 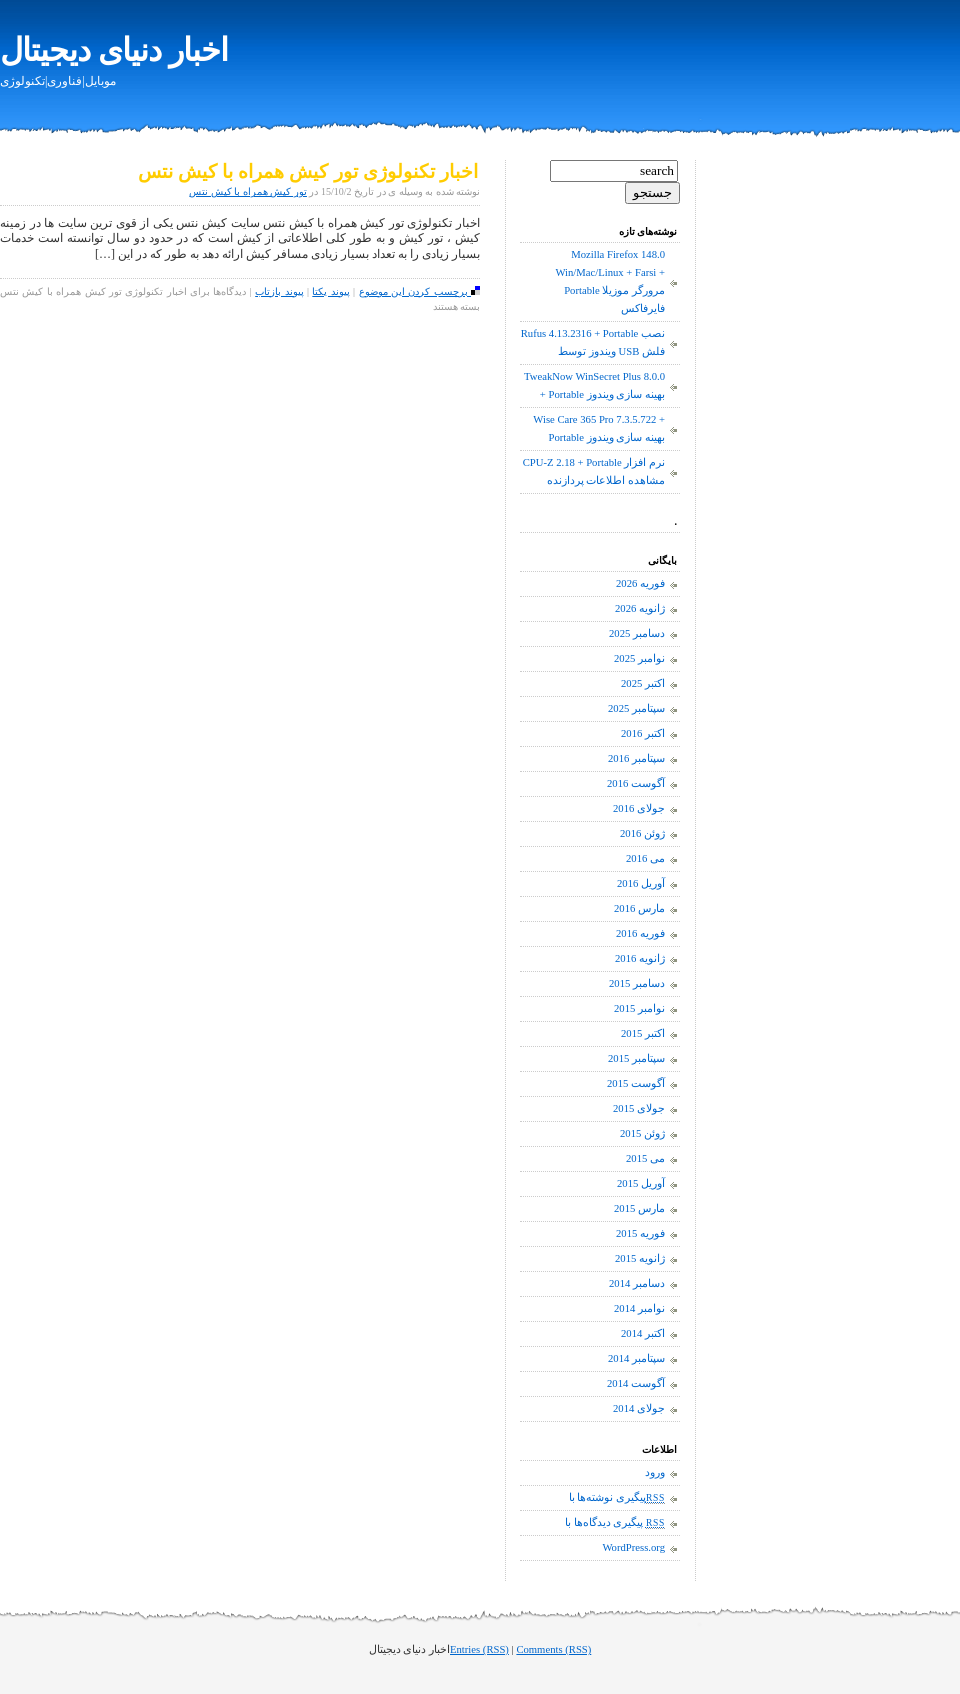 I want to click on ژانویه 2016, so click(x=640, y=958).